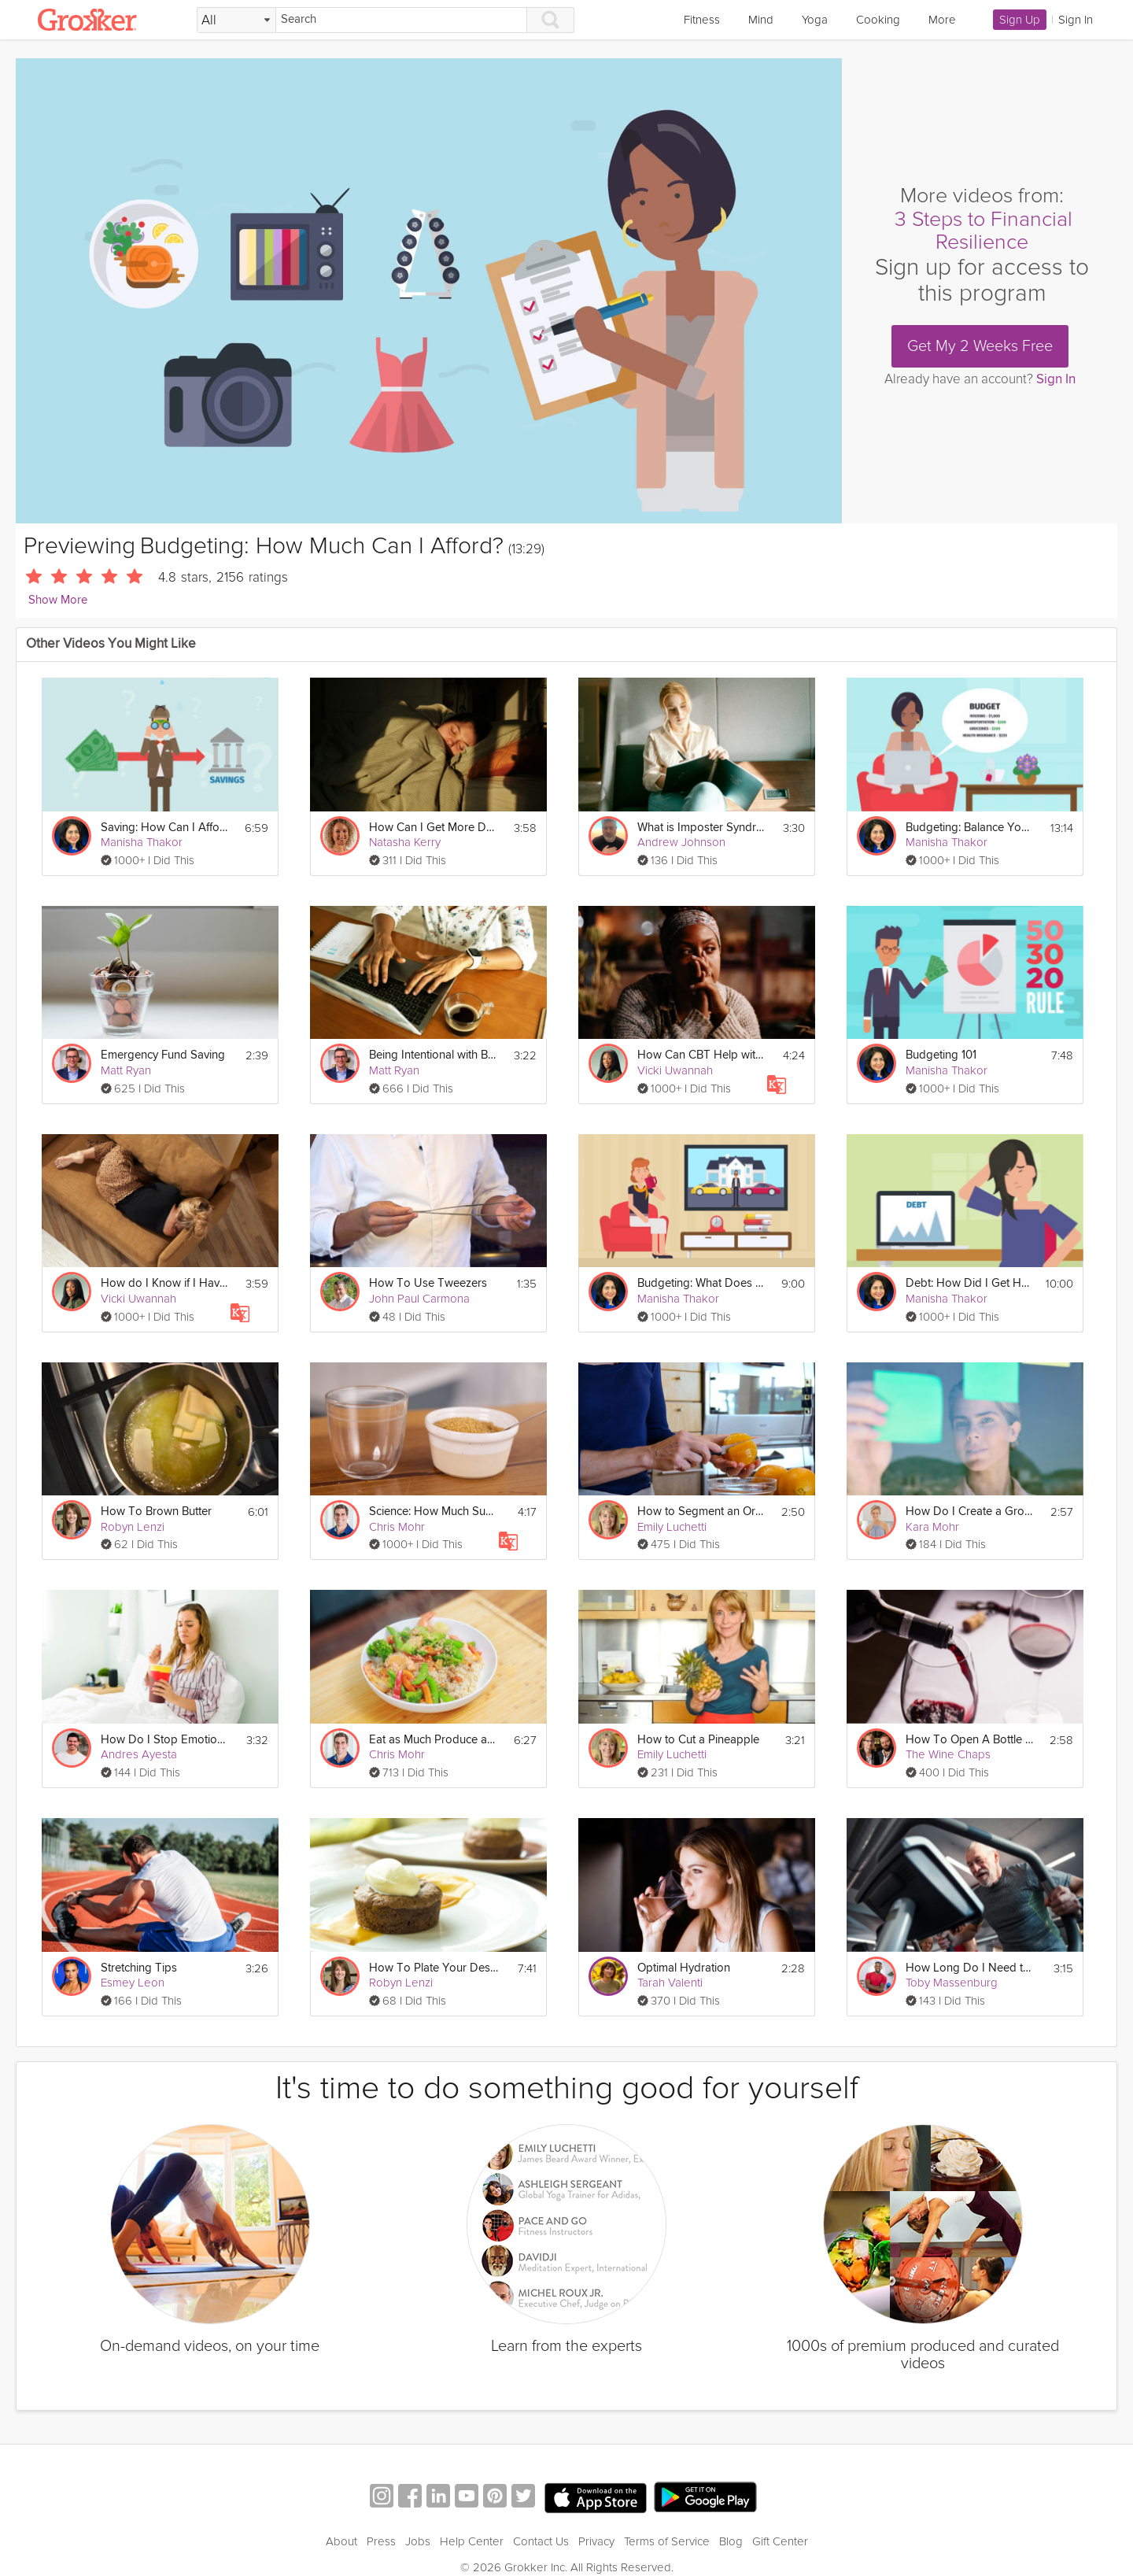 This screenshot has height=2576, width=1133. What do you see at coordinates (417, 2541) in the screenshot?
I see `Jobs` at bounding box center [417, 2541].